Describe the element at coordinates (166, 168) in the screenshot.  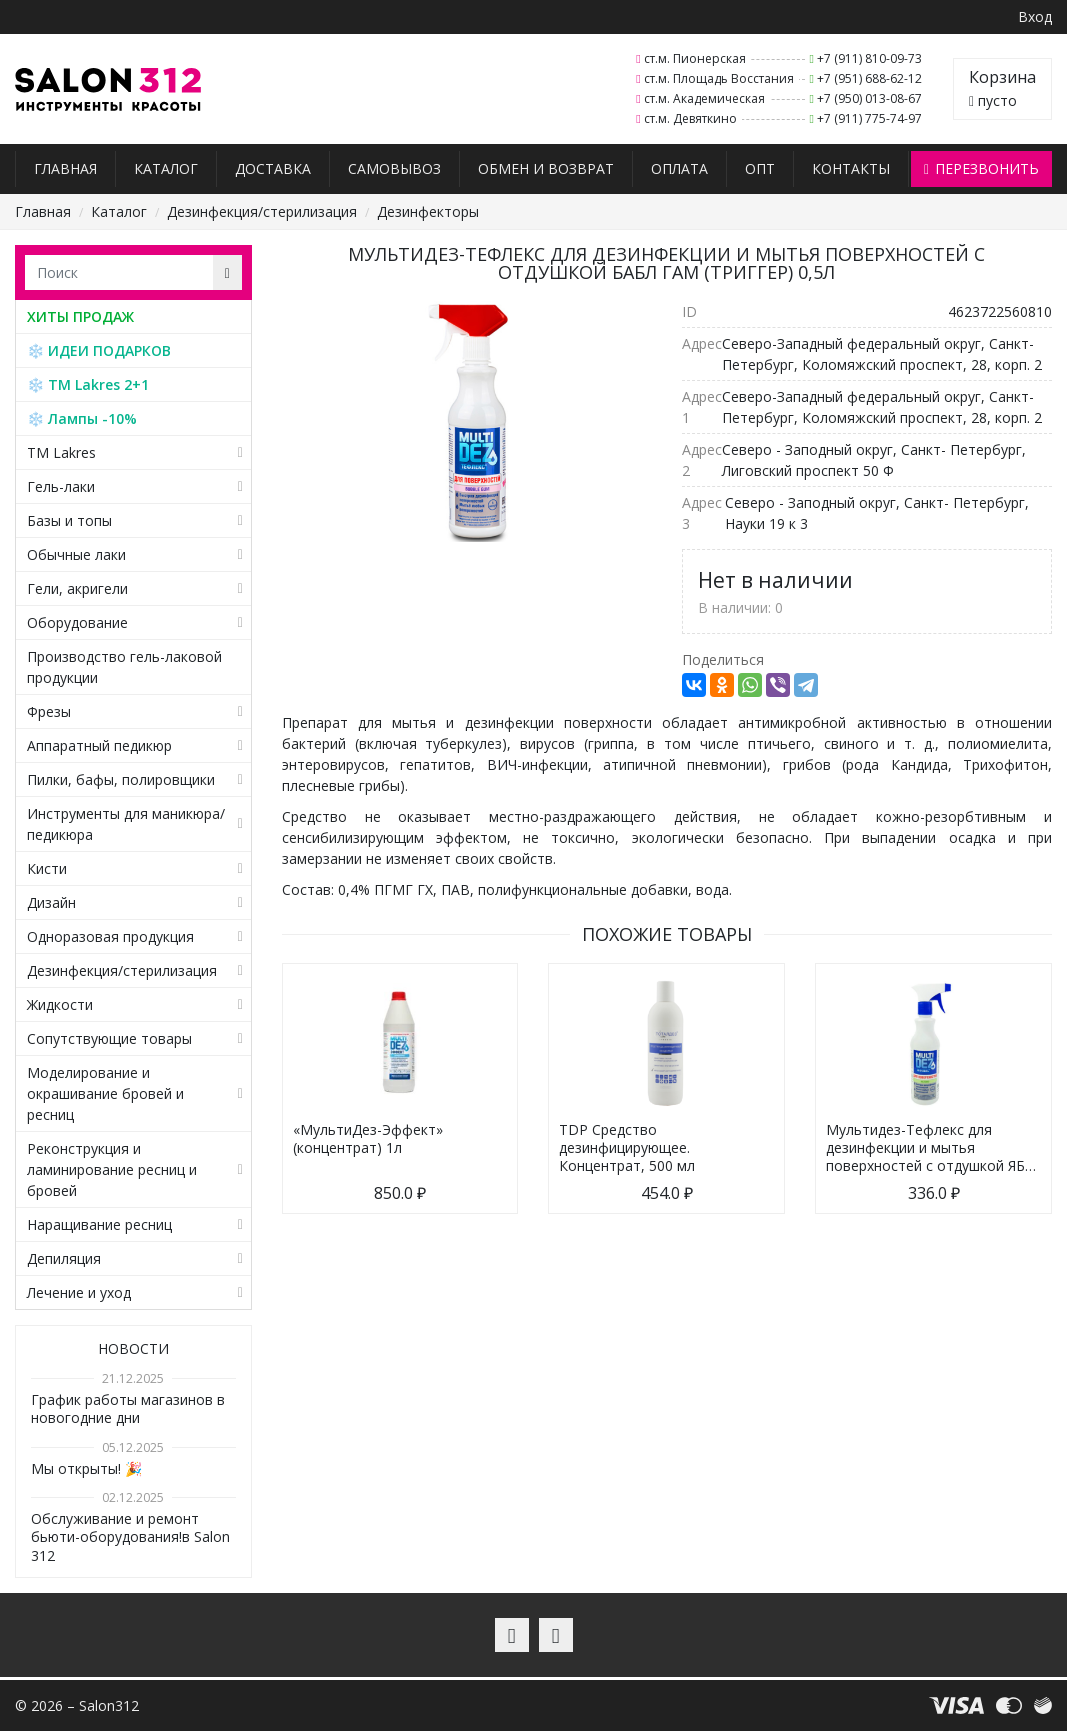
I see `Каталог` at that location.